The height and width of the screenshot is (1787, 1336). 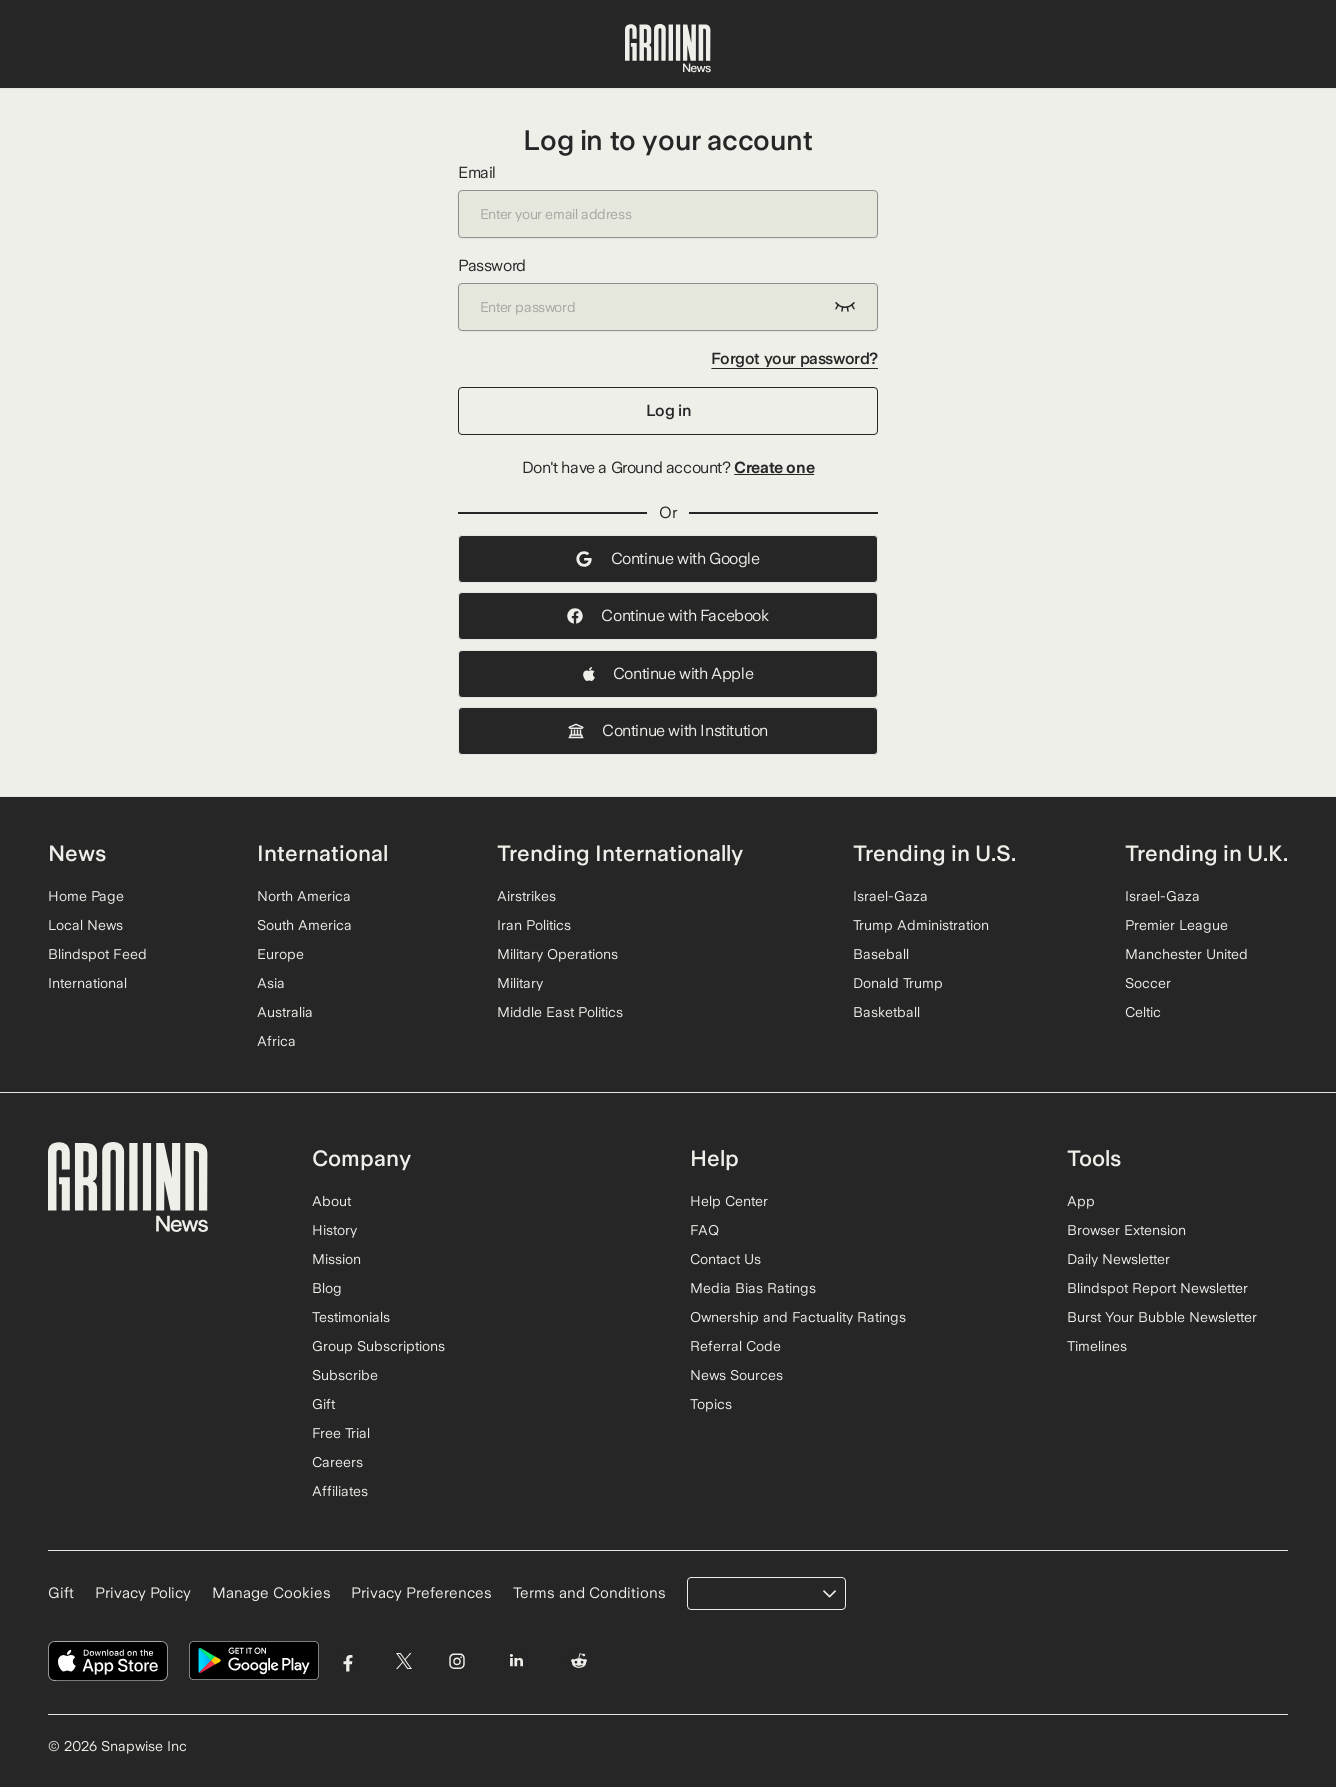 What do you see at coordinates (1126, 1230) in the screenshot?
I see `Browser Extension` at bounding box center [1126, 1230].